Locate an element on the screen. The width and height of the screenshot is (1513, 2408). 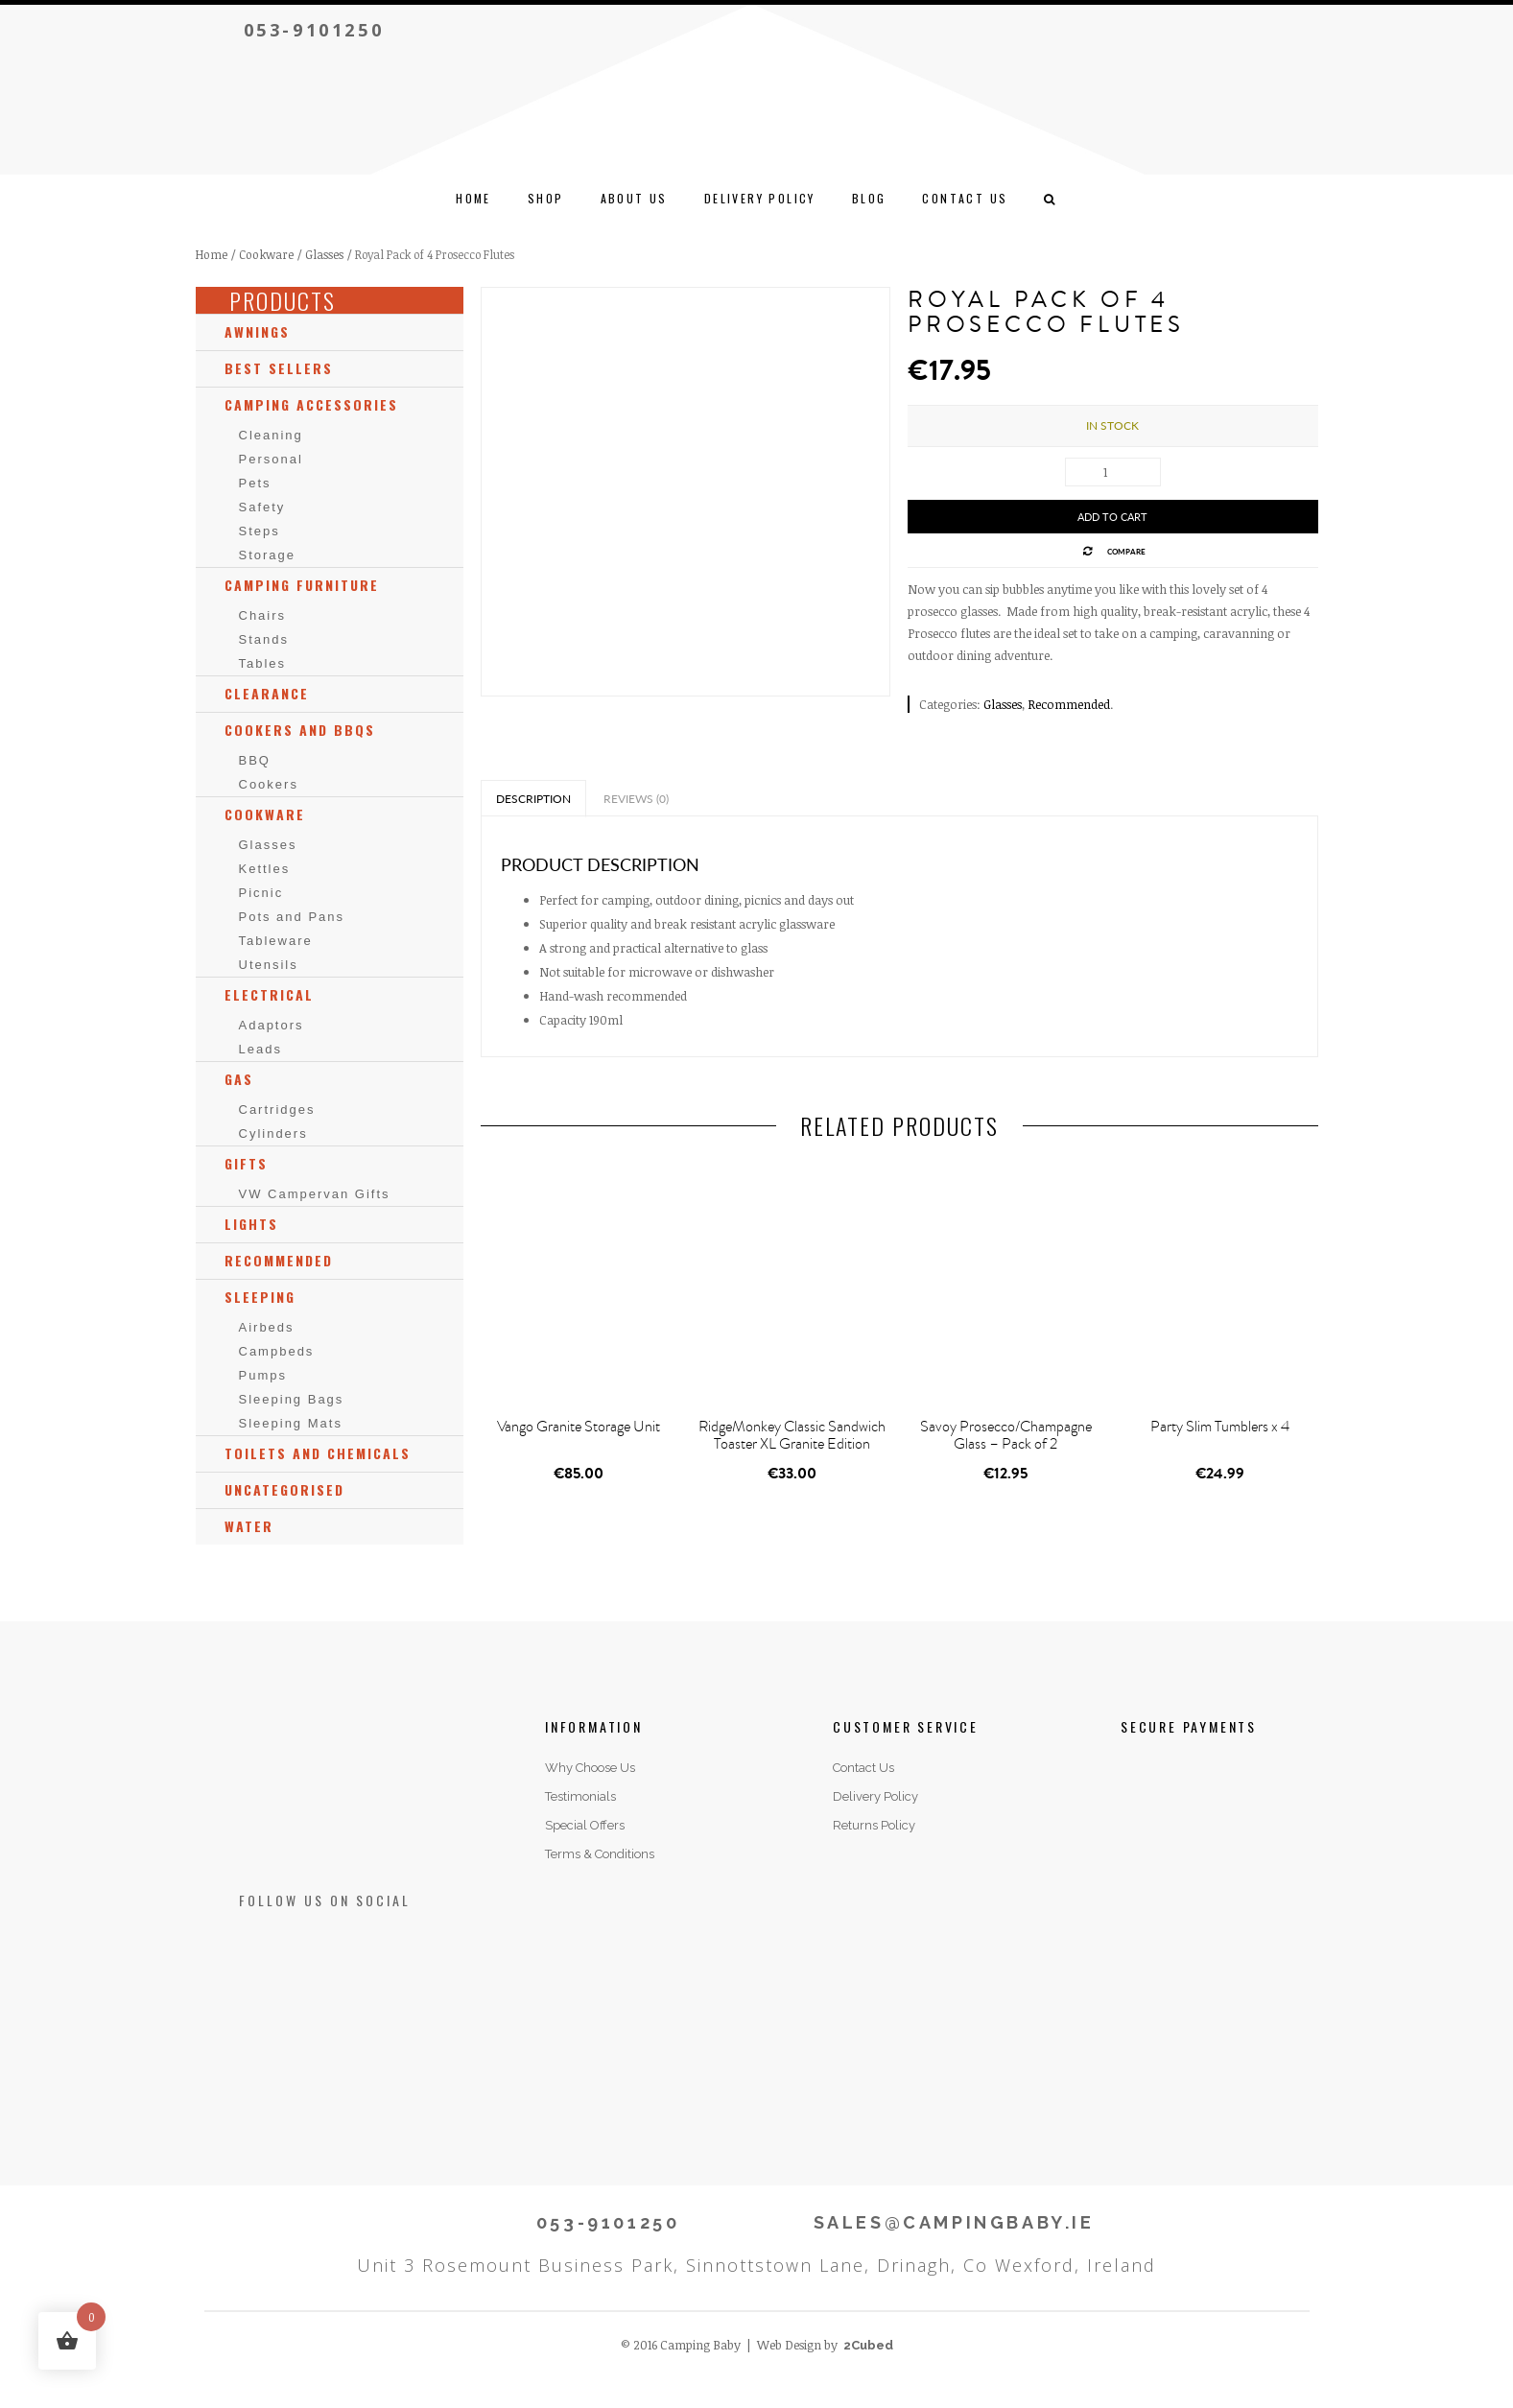
Sleeping Bags is located at coordinates (291, 1399).